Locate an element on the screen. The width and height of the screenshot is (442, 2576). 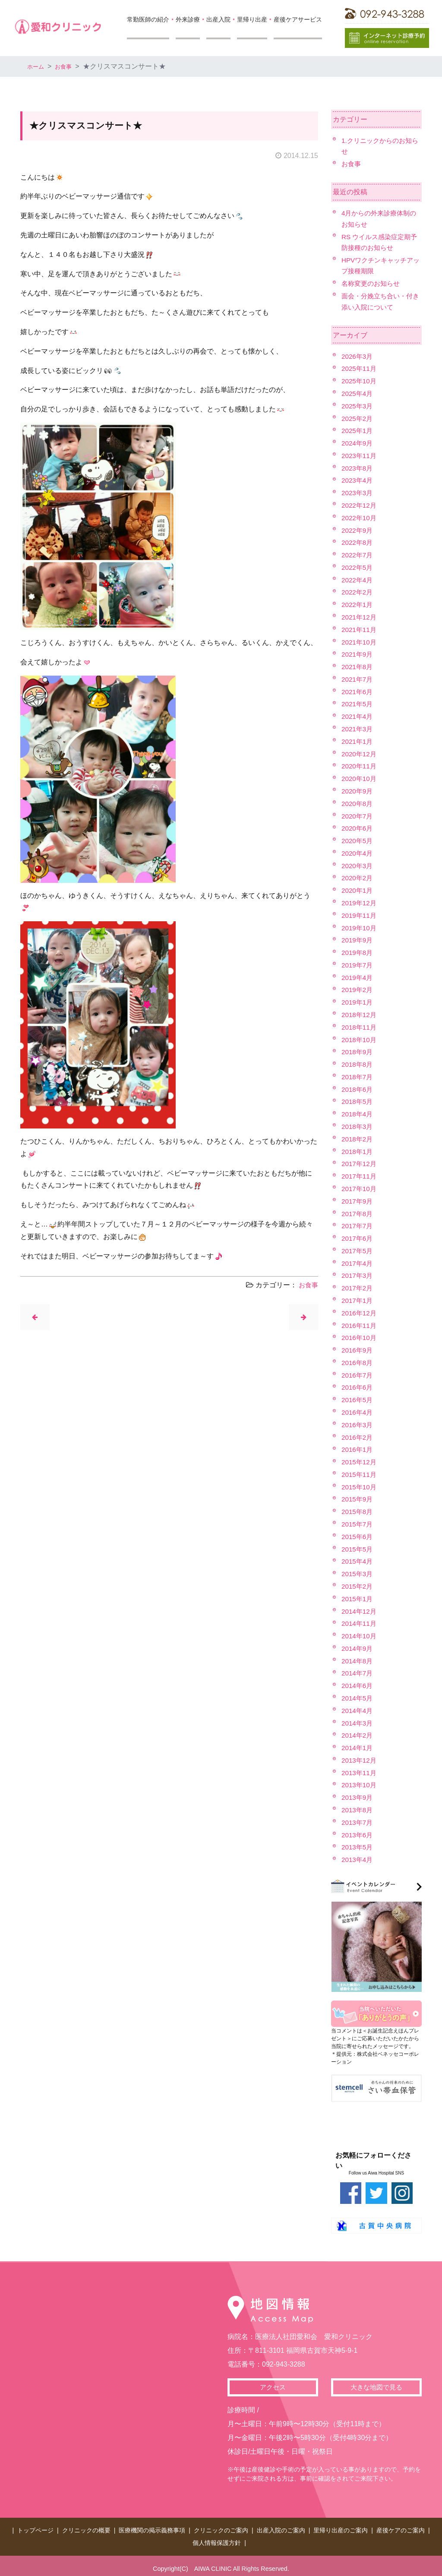
2017年6月 is located at coordinates (358, 1238).